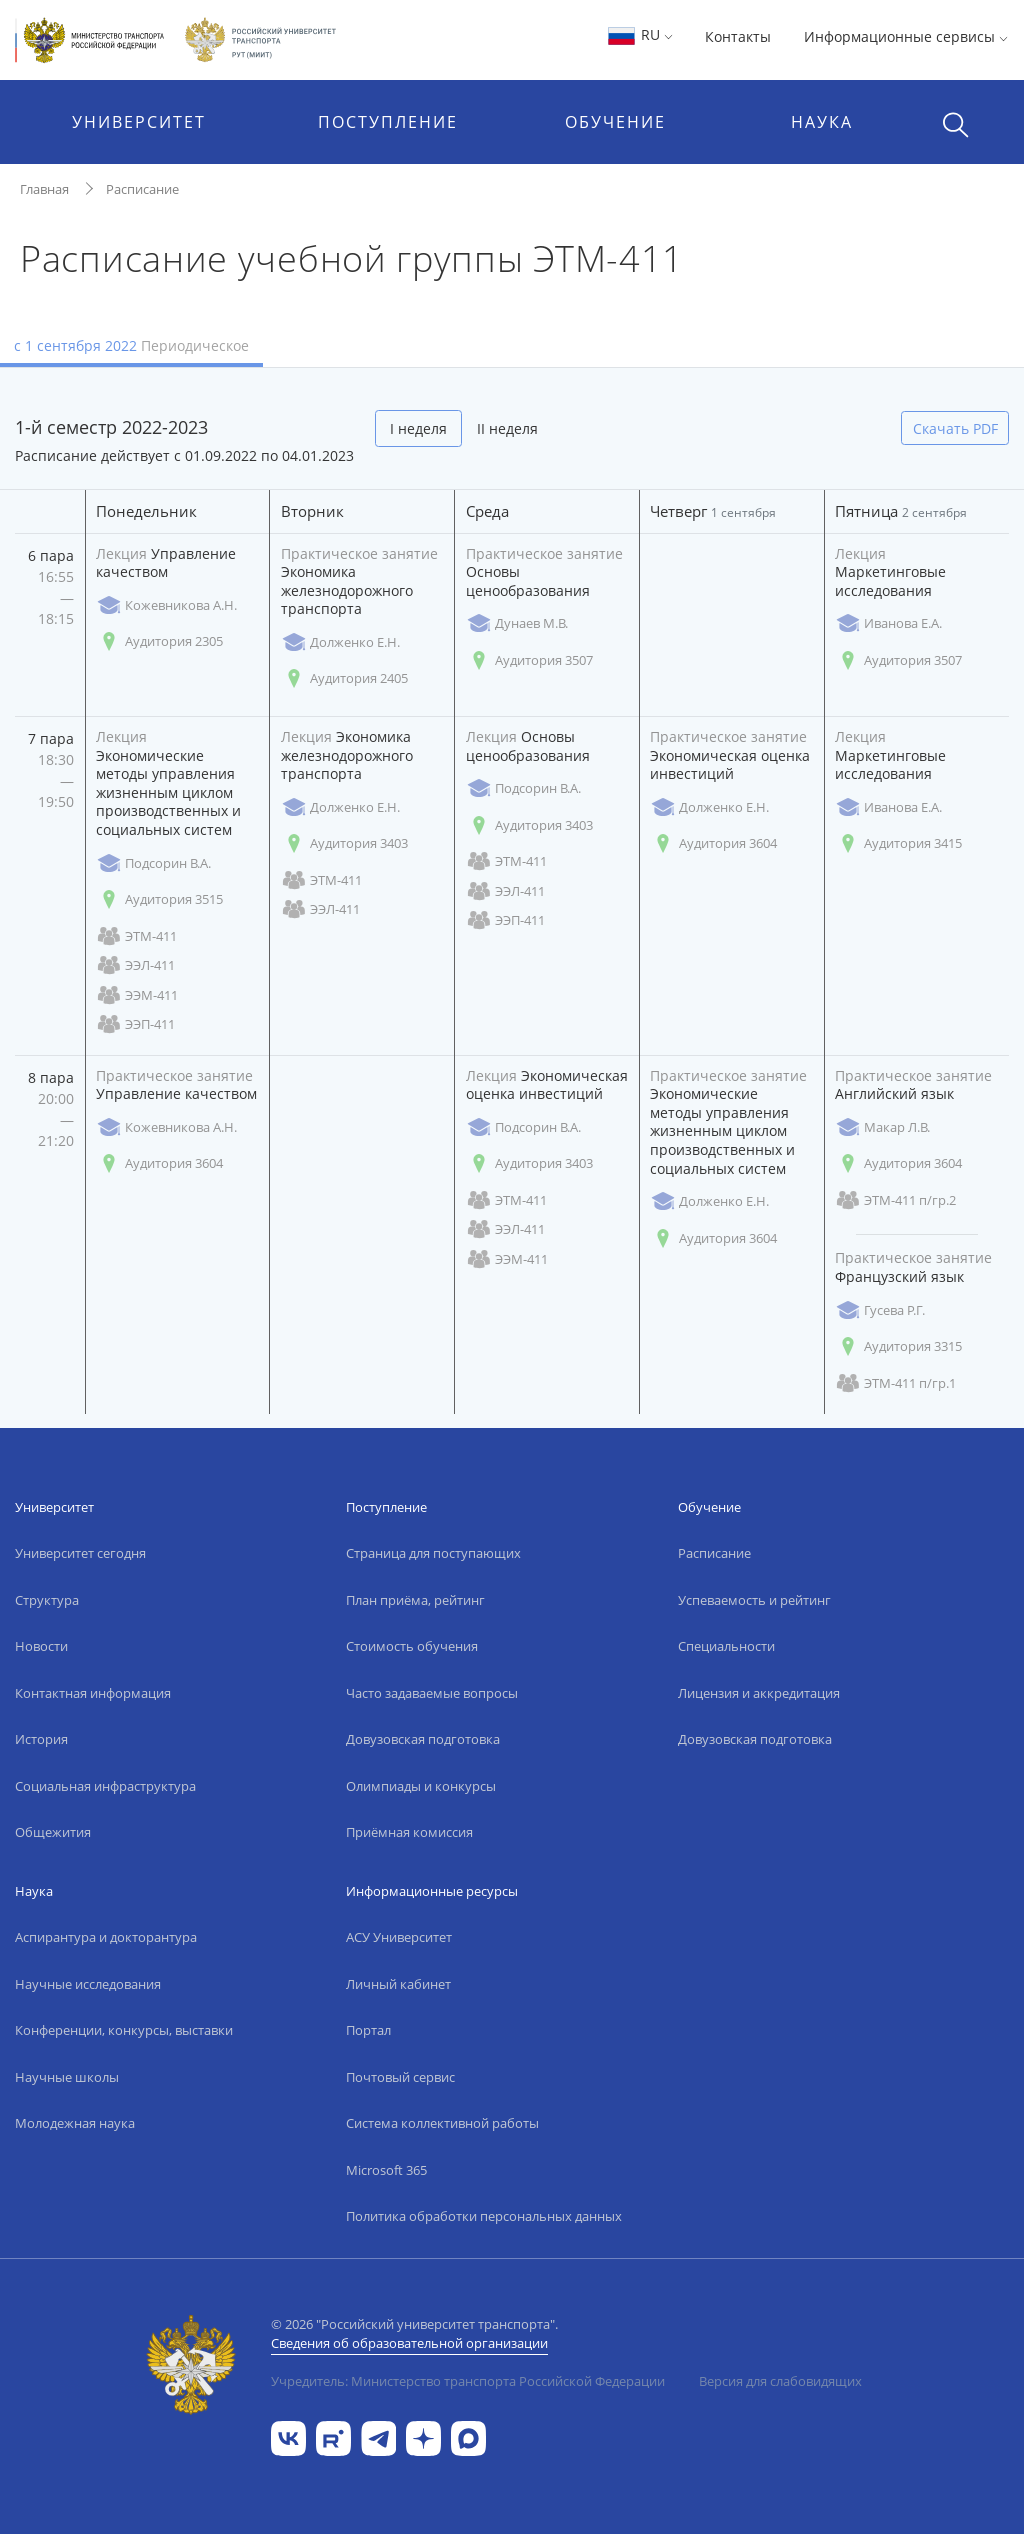 The width and height of the screenshot is (1024, 2534). Describe the element at coordinates (67, 2077) in the screenshot. I see `Научные школы` at that location.